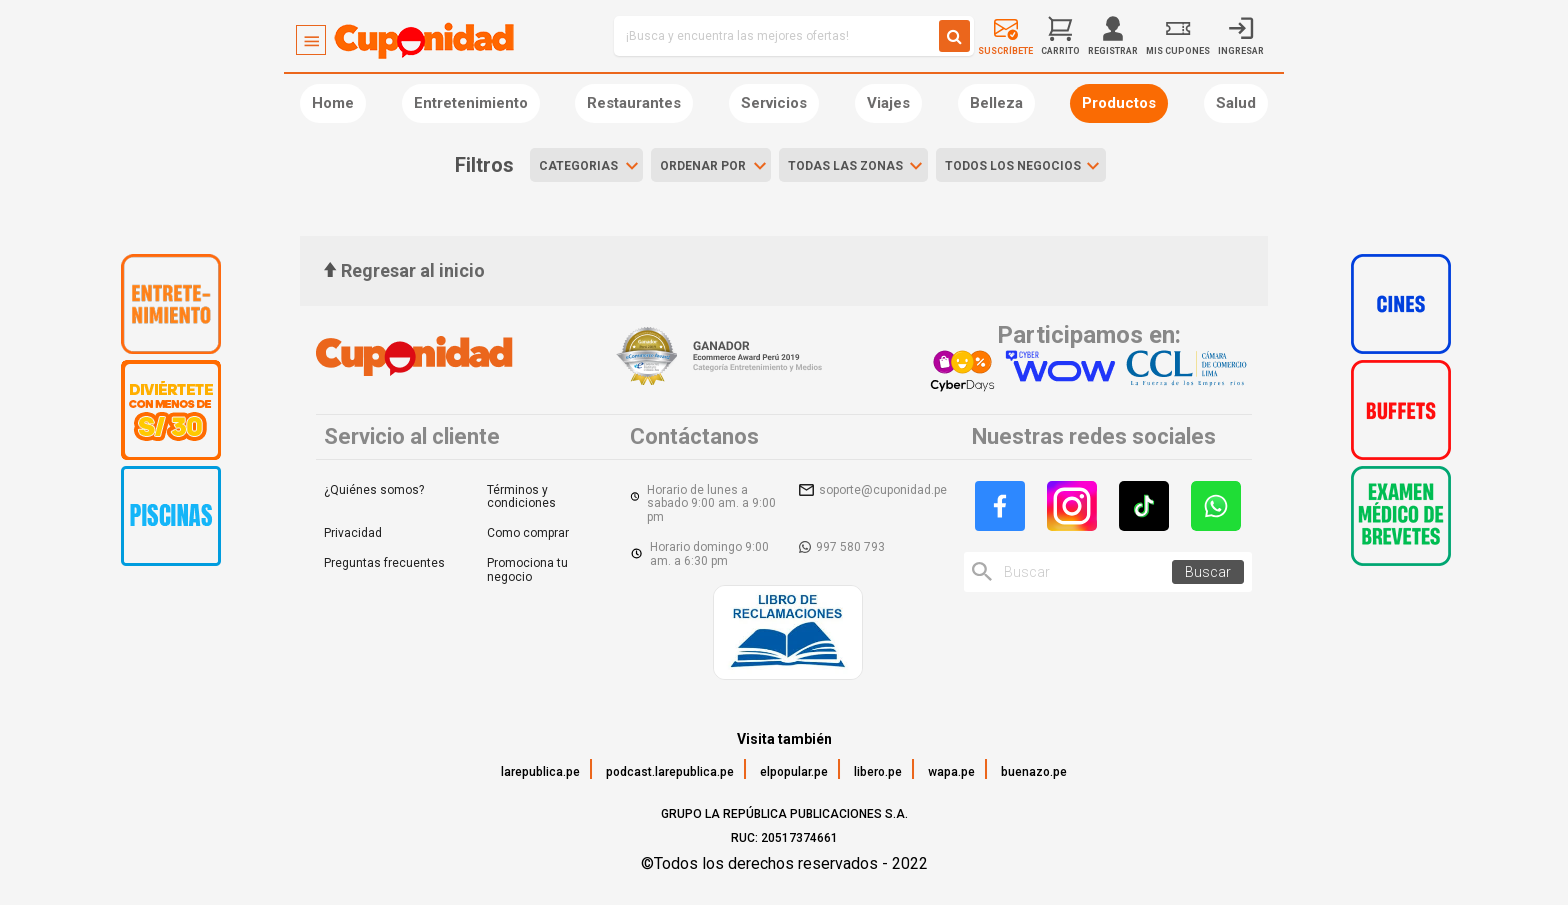 The width and height of the screenshot is (1568, 905). I want to click on larepublica.pe, so click(540, 772).